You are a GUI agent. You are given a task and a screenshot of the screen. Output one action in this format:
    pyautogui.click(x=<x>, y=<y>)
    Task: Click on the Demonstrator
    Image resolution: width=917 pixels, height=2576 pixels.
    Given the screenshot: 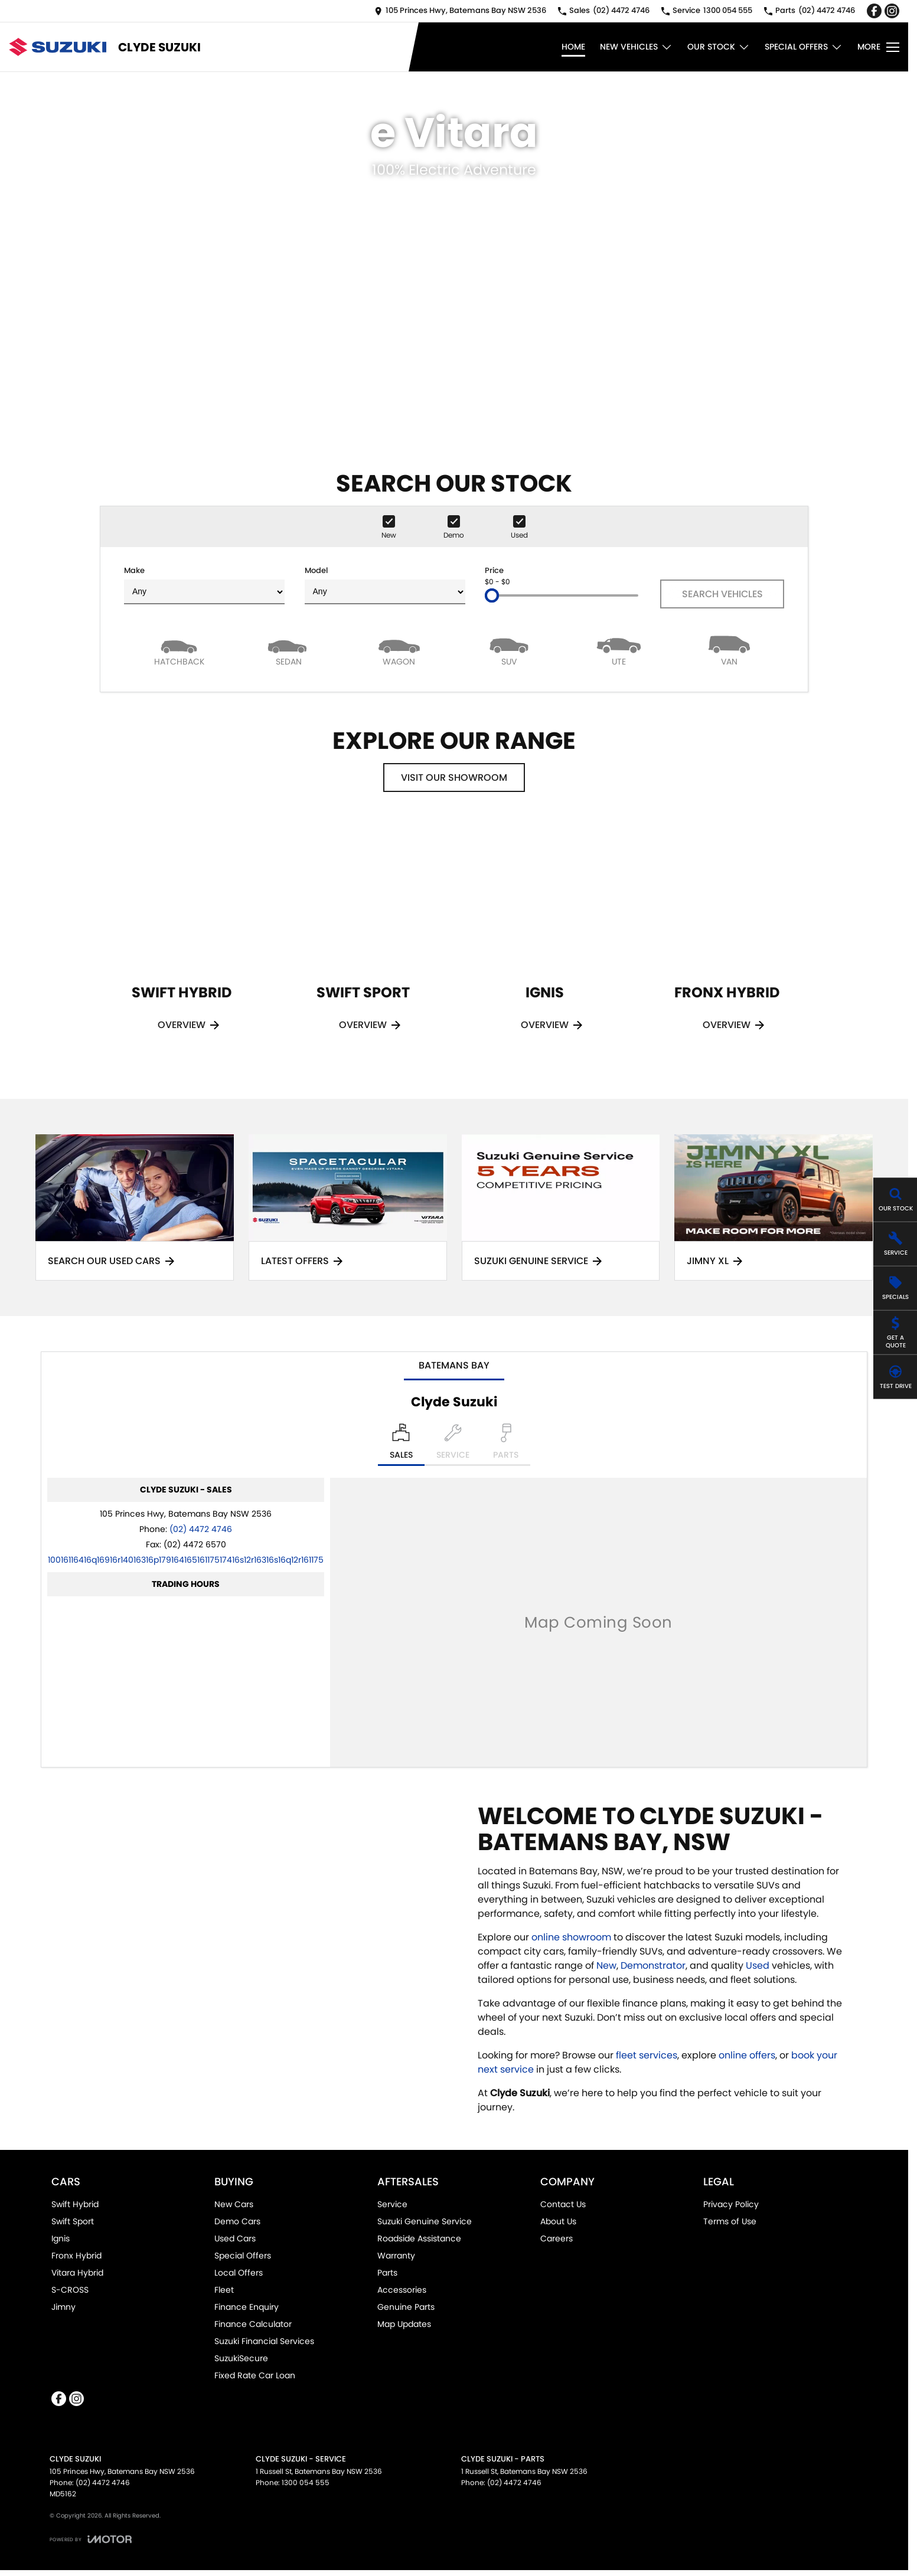 What is the action you would take?
    pyautogui.click(x=653, y=1965)
    